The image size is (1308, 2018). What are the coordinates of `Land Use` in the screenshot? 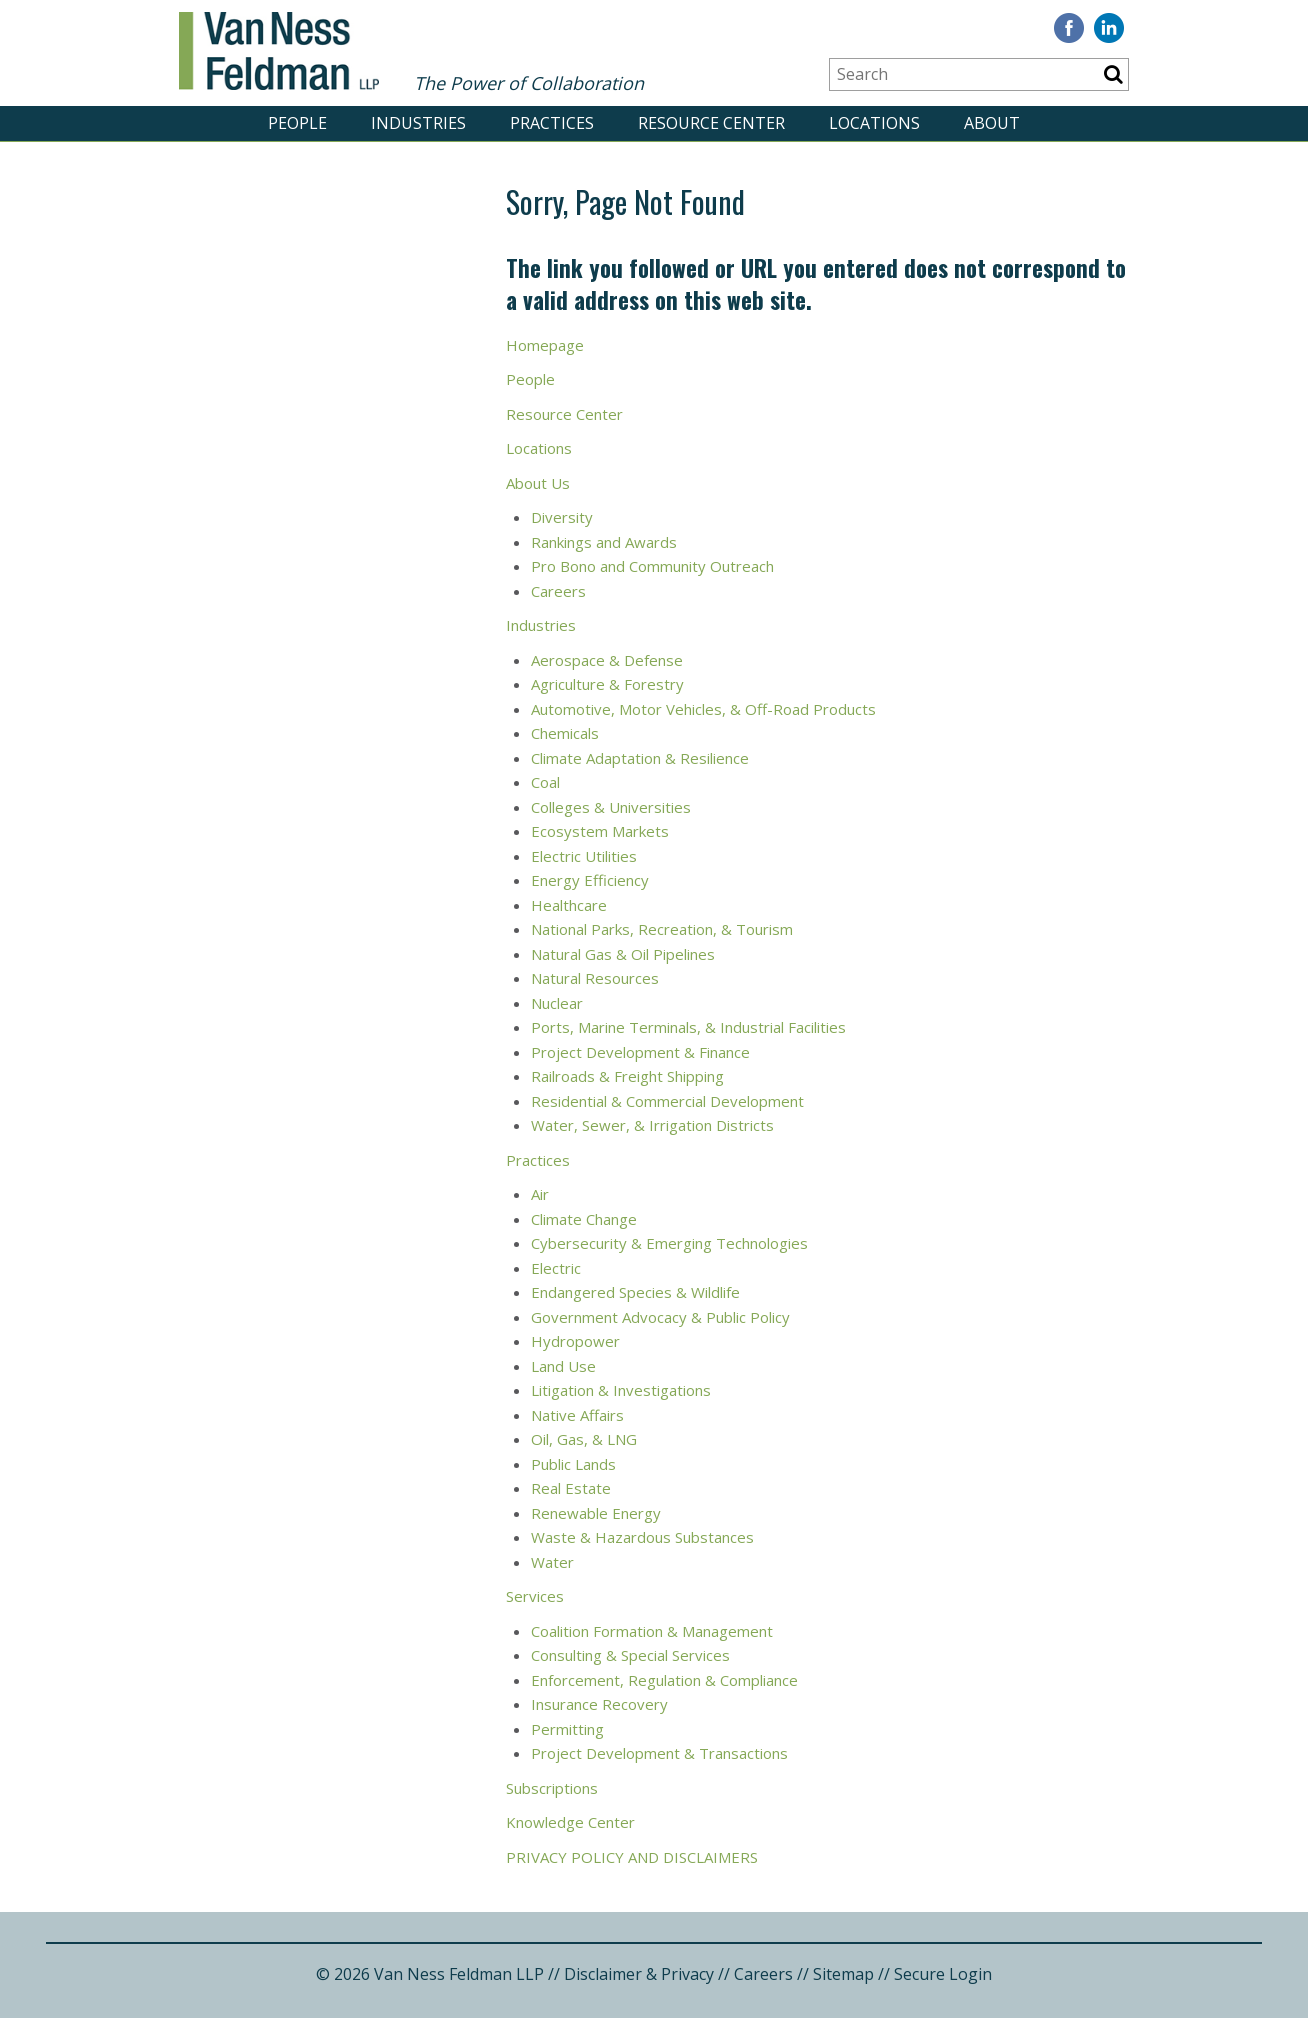 It's located at (565, 1366).